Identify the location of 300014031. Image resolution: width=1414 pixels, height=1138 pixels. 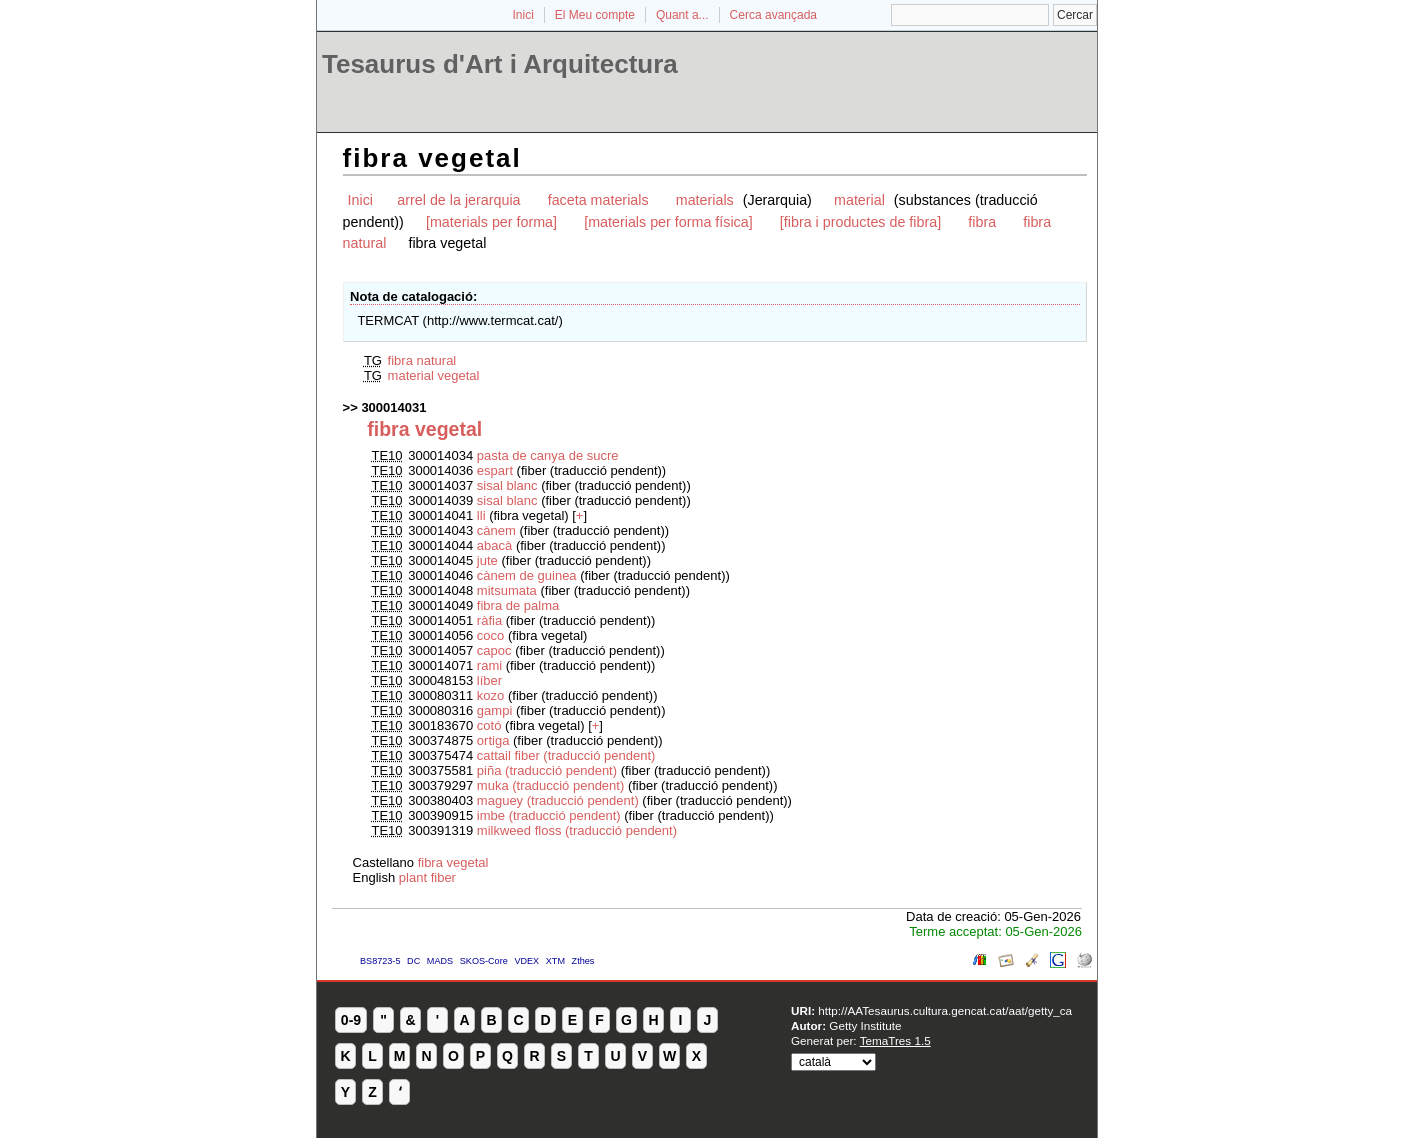
(393, 407).